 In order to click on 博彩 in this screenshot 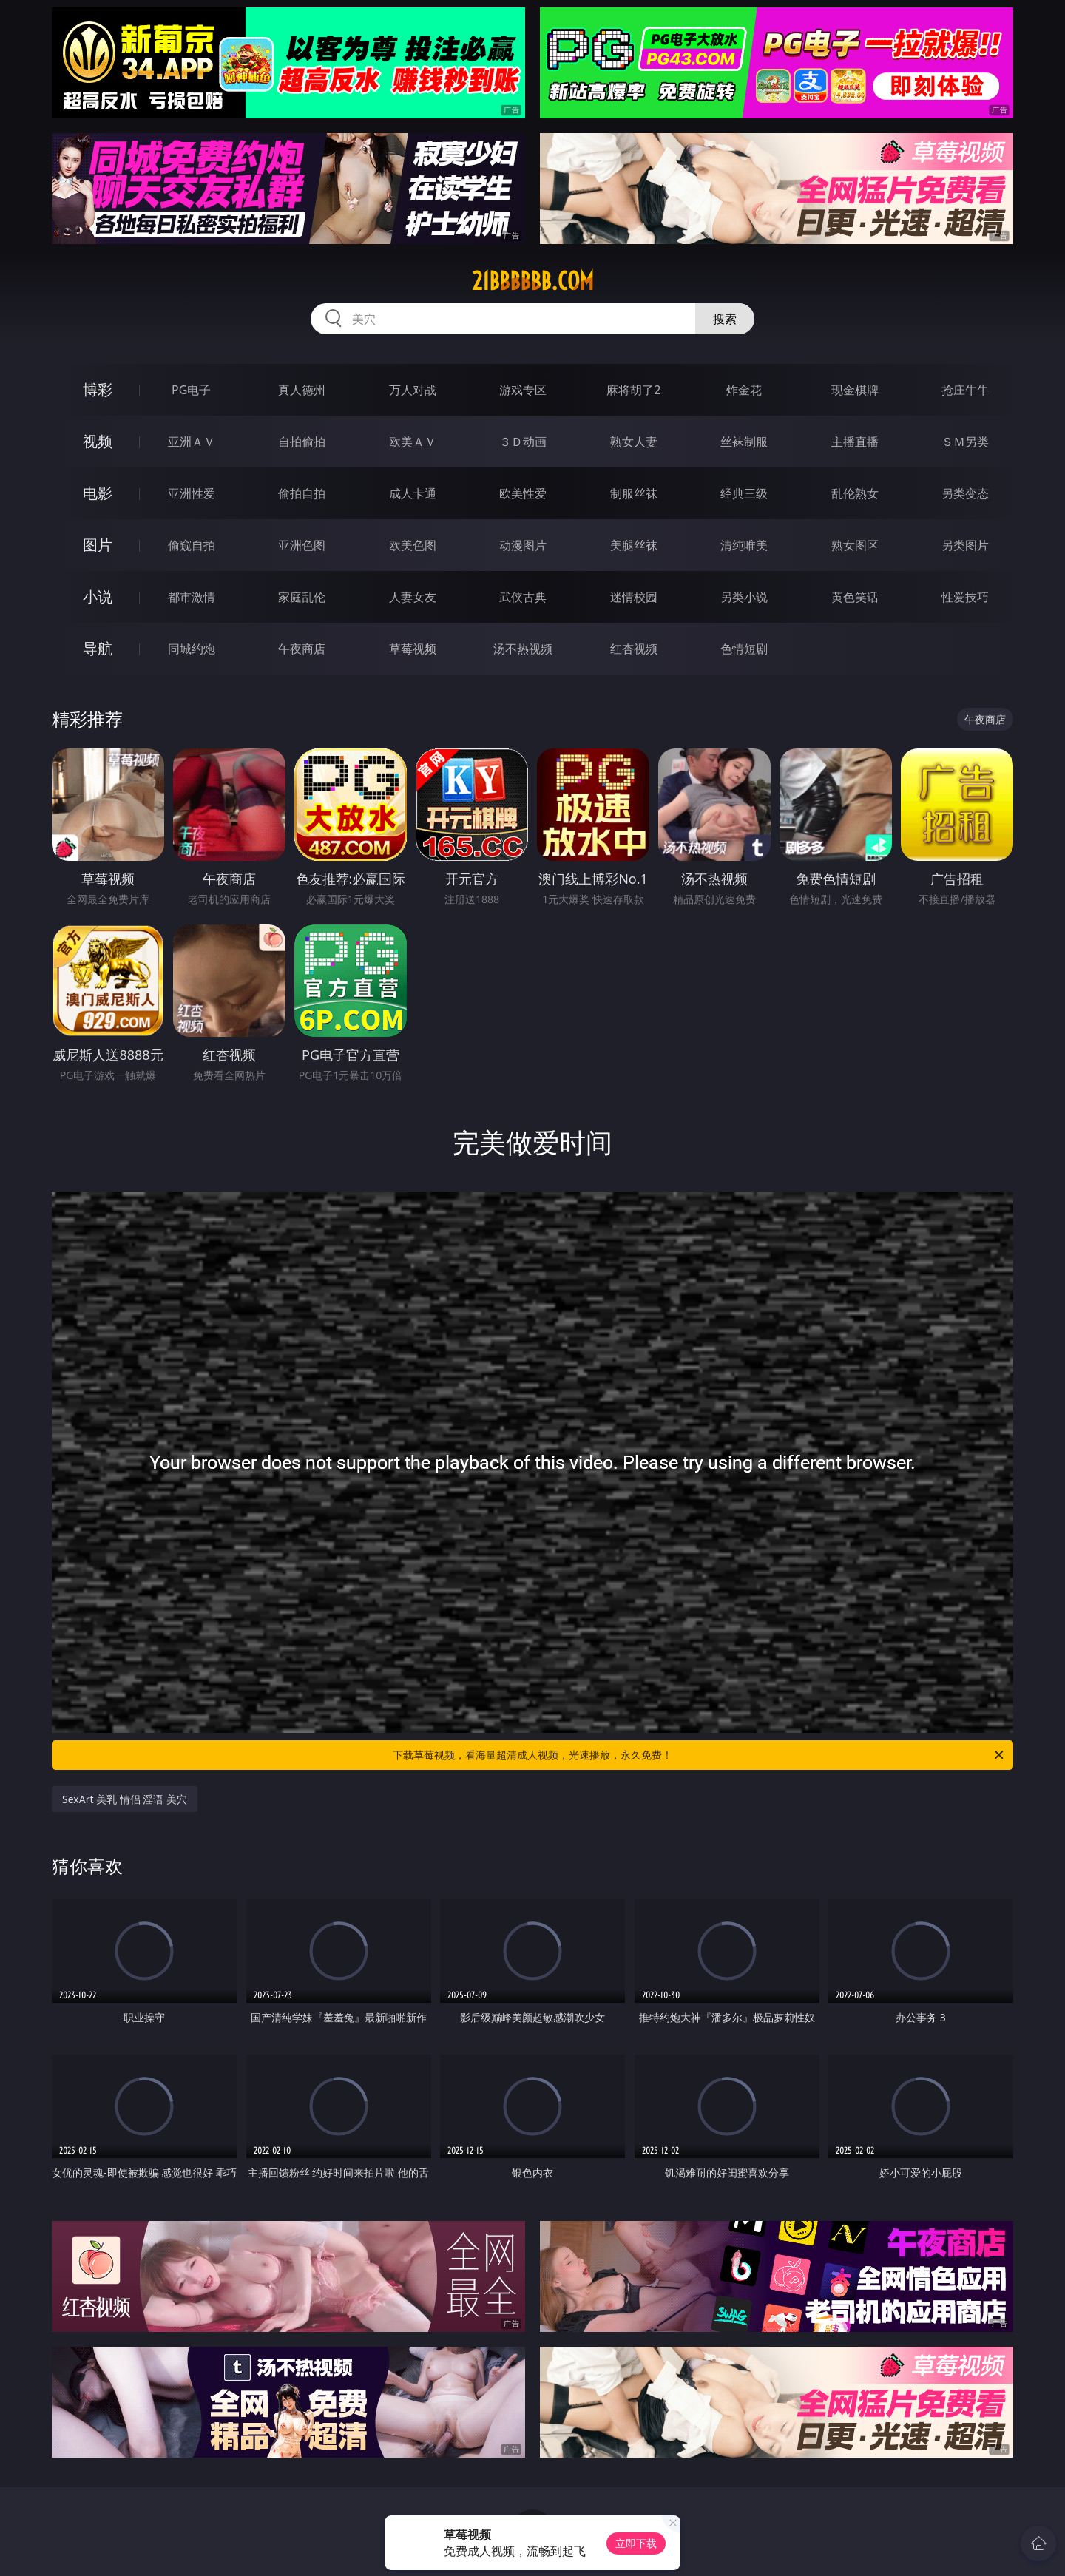, I will do `click(97, 389)`.